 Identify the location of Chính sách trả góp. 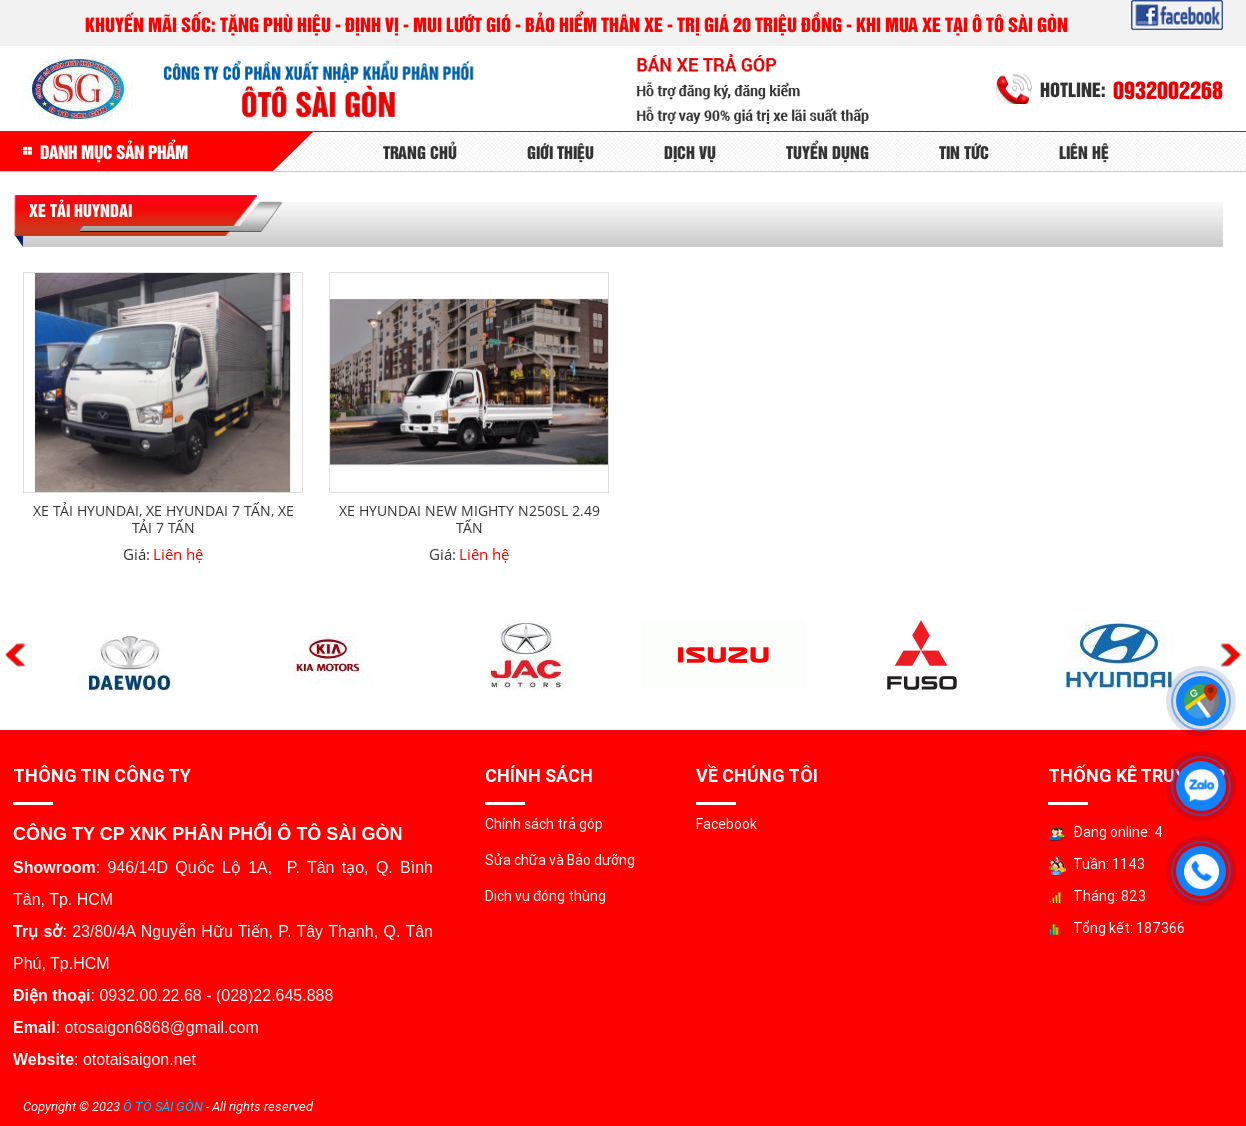
(544, 824).